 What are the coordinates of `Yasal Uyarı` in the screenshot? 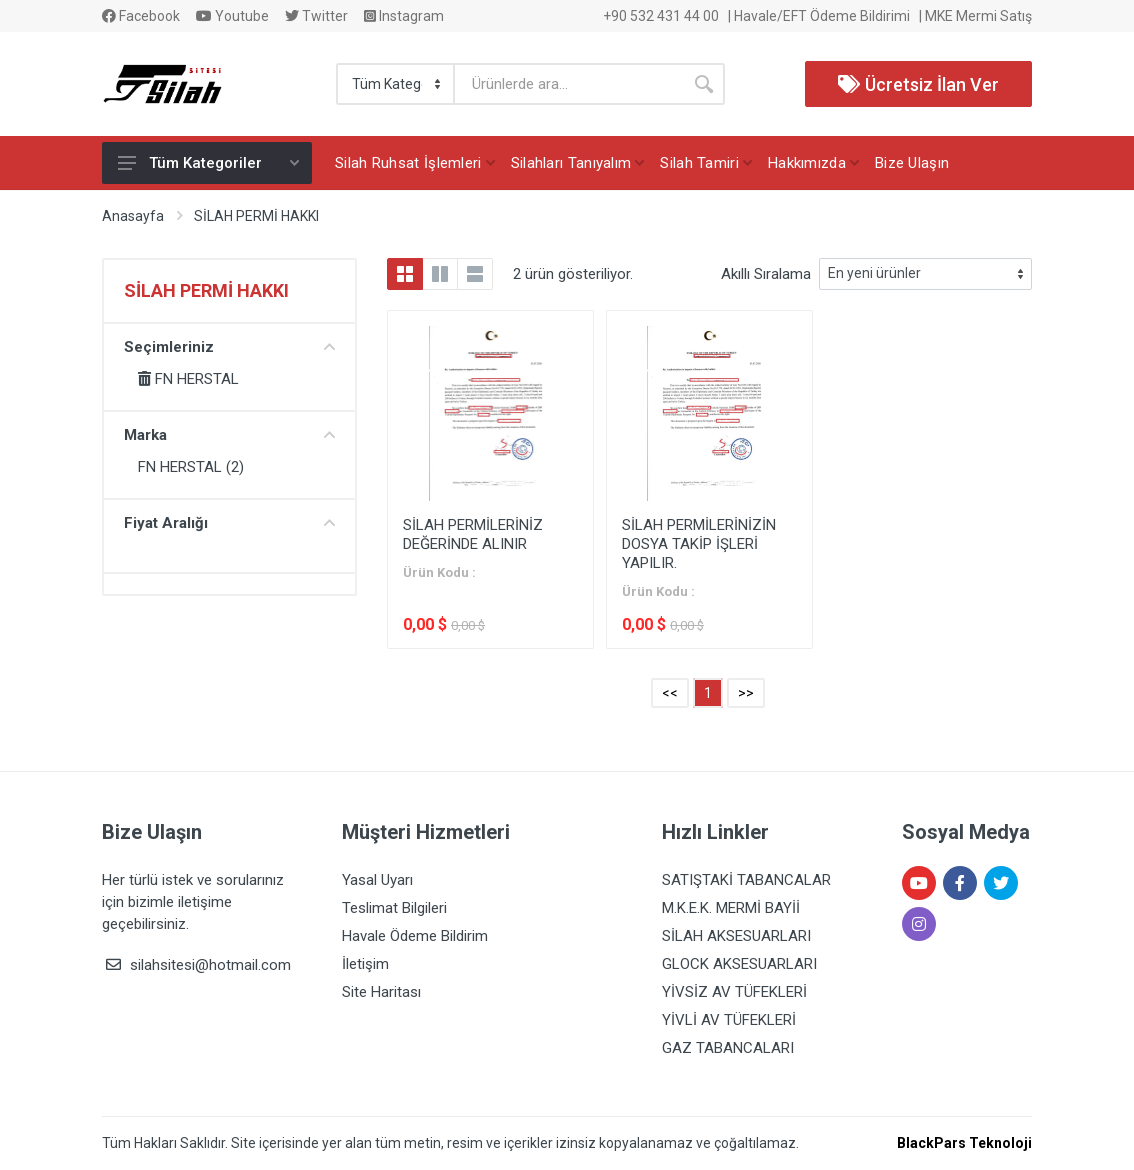 It's located at (377, 880).